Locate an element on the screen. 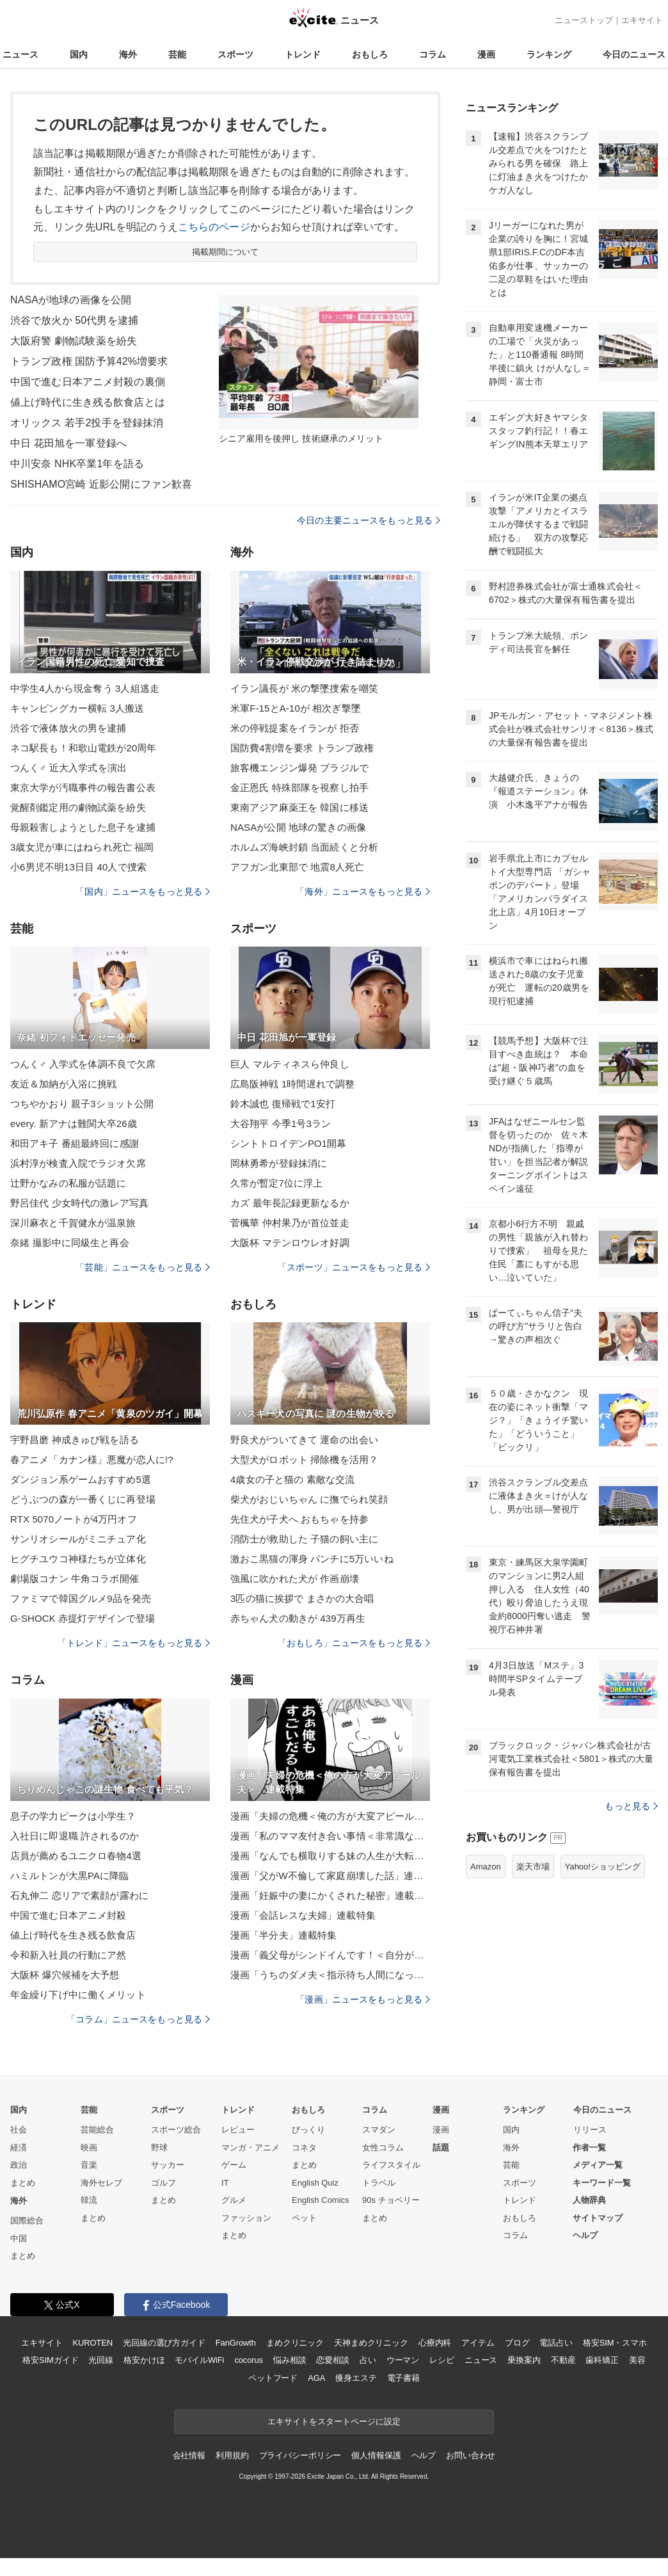  レビュー is located at coordinates (238, 2129).